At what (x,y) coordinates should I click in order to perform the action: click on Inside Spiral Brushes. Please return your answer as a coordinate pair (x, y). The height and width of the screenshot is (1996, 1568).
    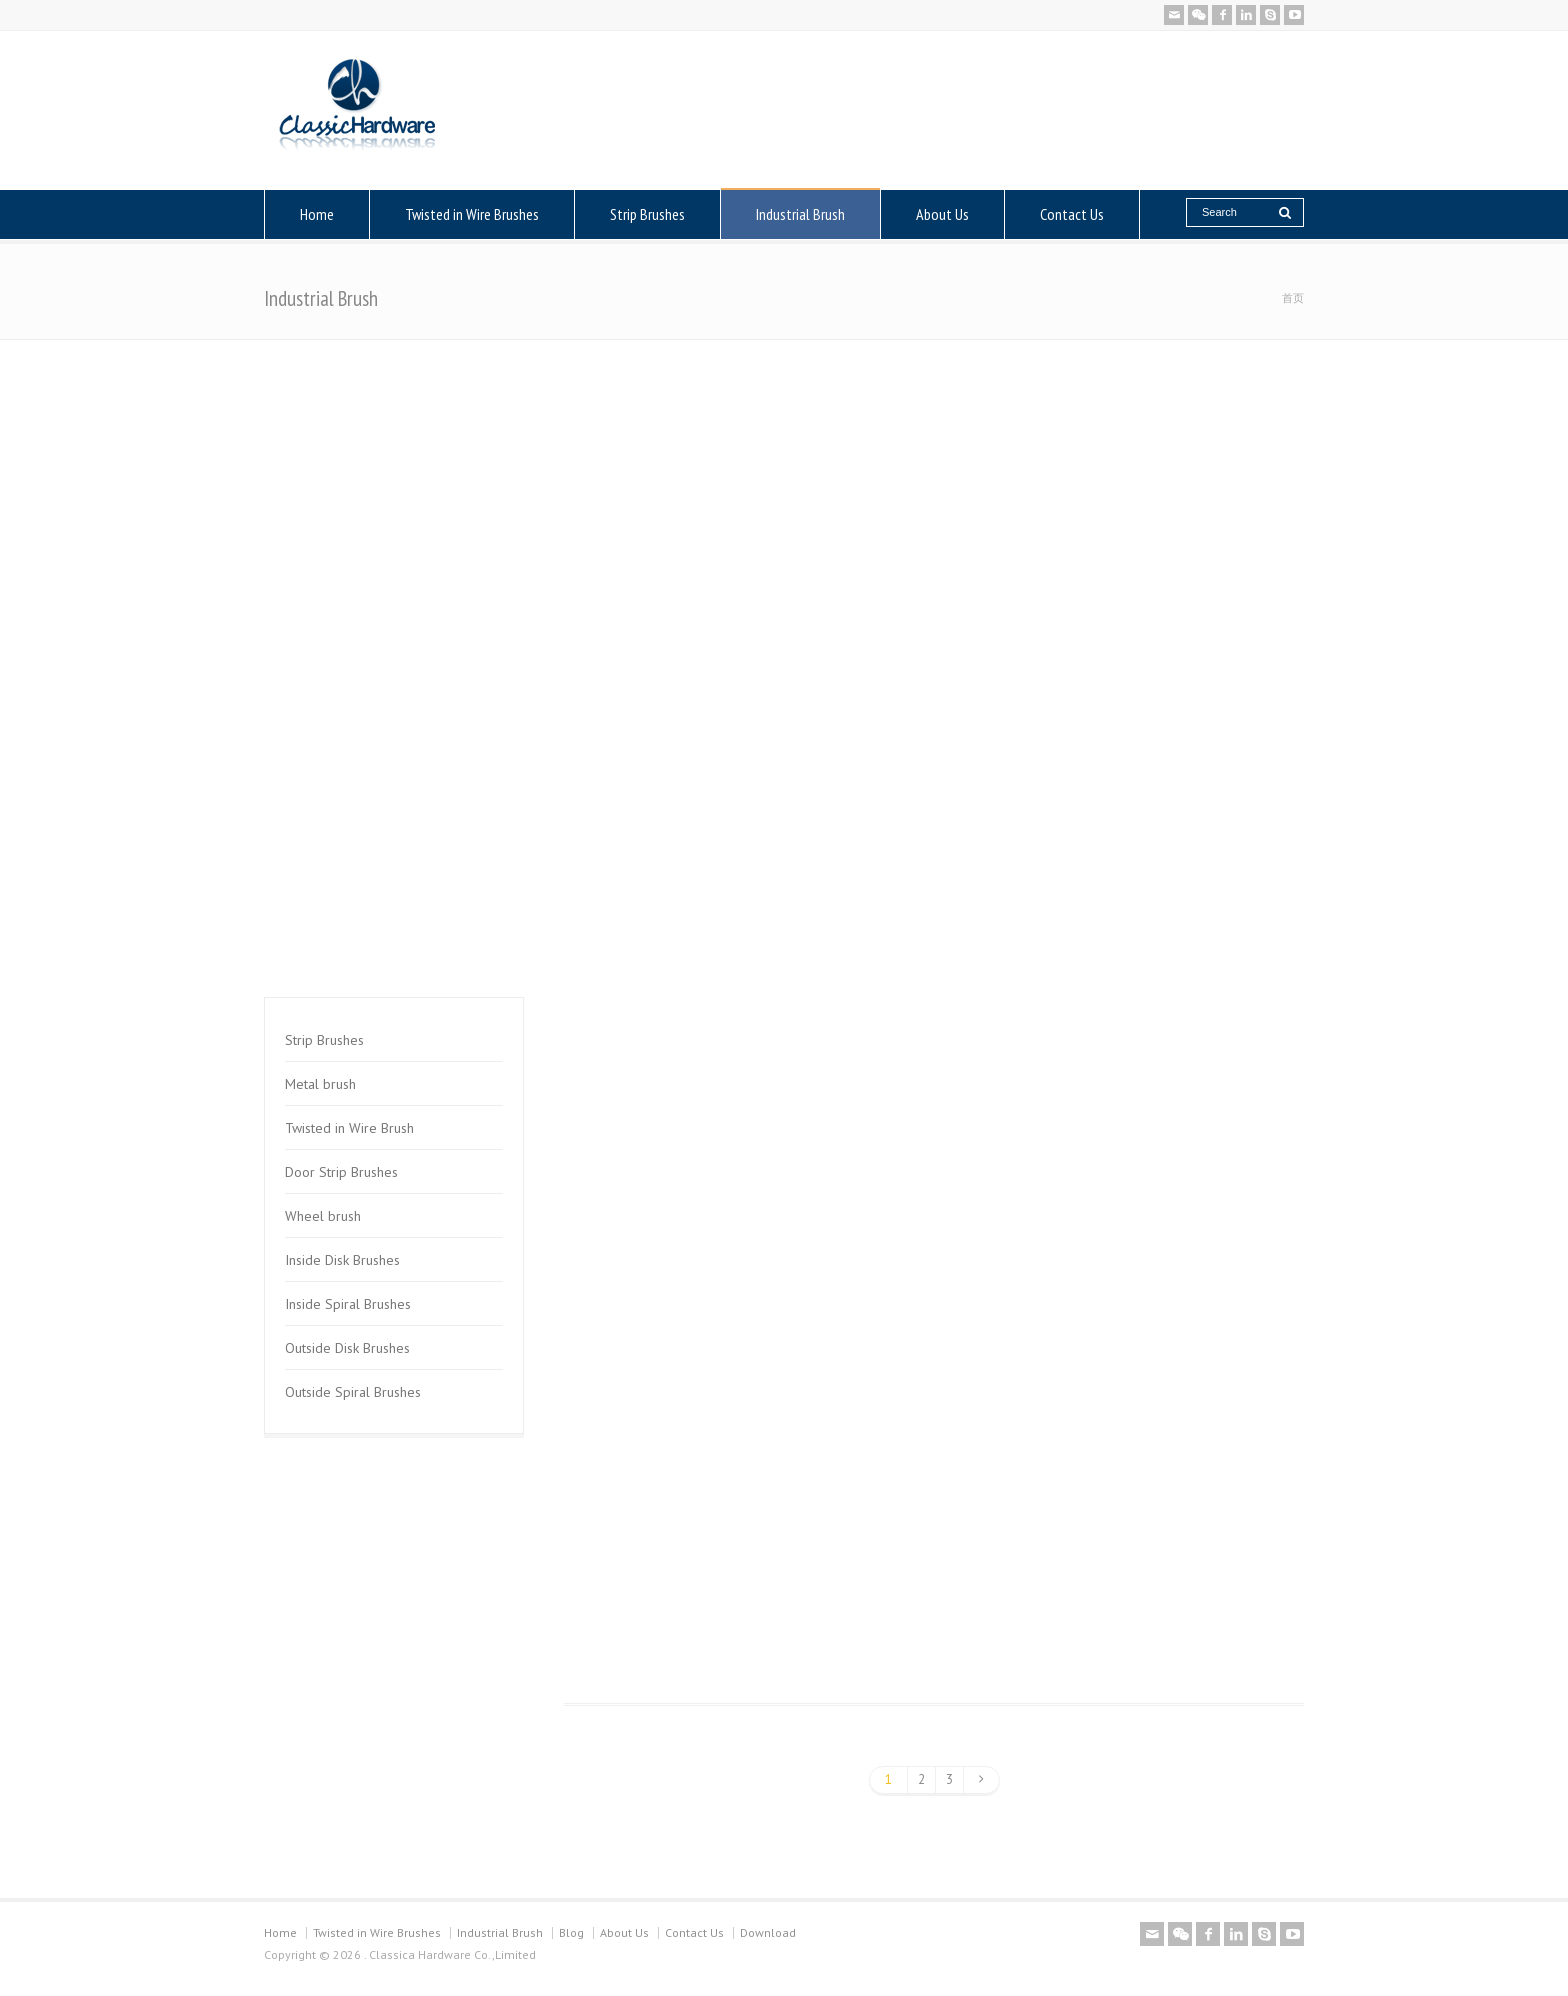
    Looking at the image, I should click on (348, 1304).